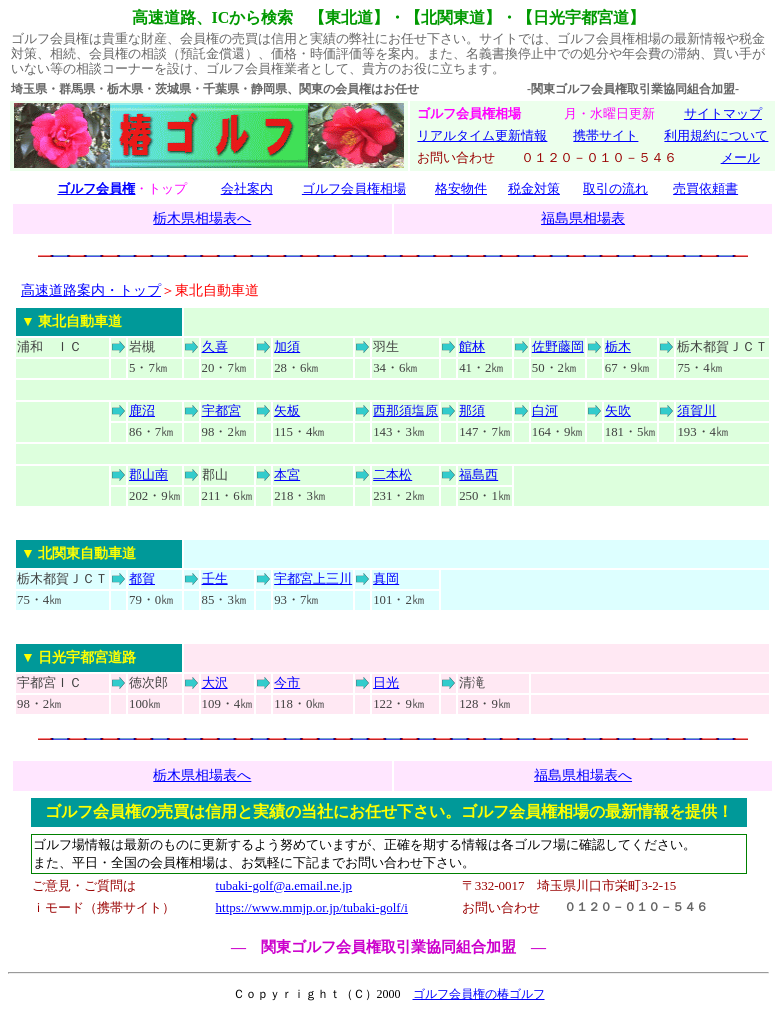  What do you see at coordinates (723, 113) in the screenshot?
I see `サイトマップ` at bounding box center [723, 113].